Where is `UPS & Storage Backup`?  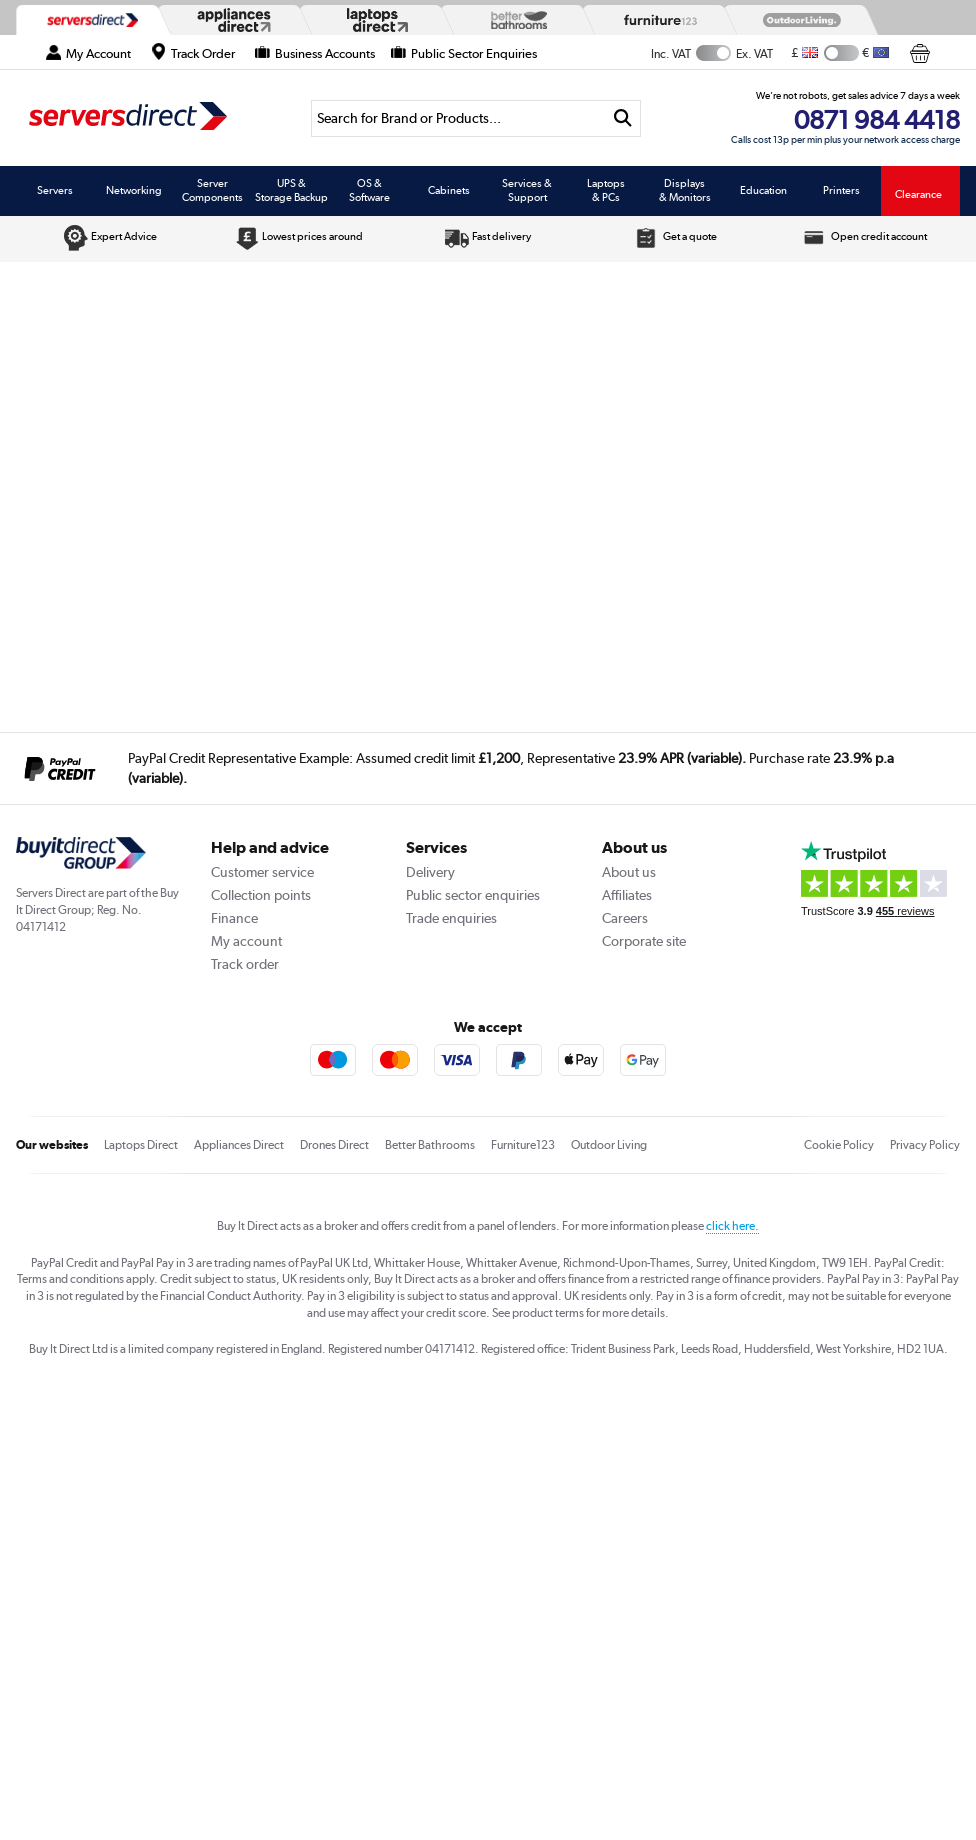
UPS & Storage Backup is located at coordinates (291, 190).